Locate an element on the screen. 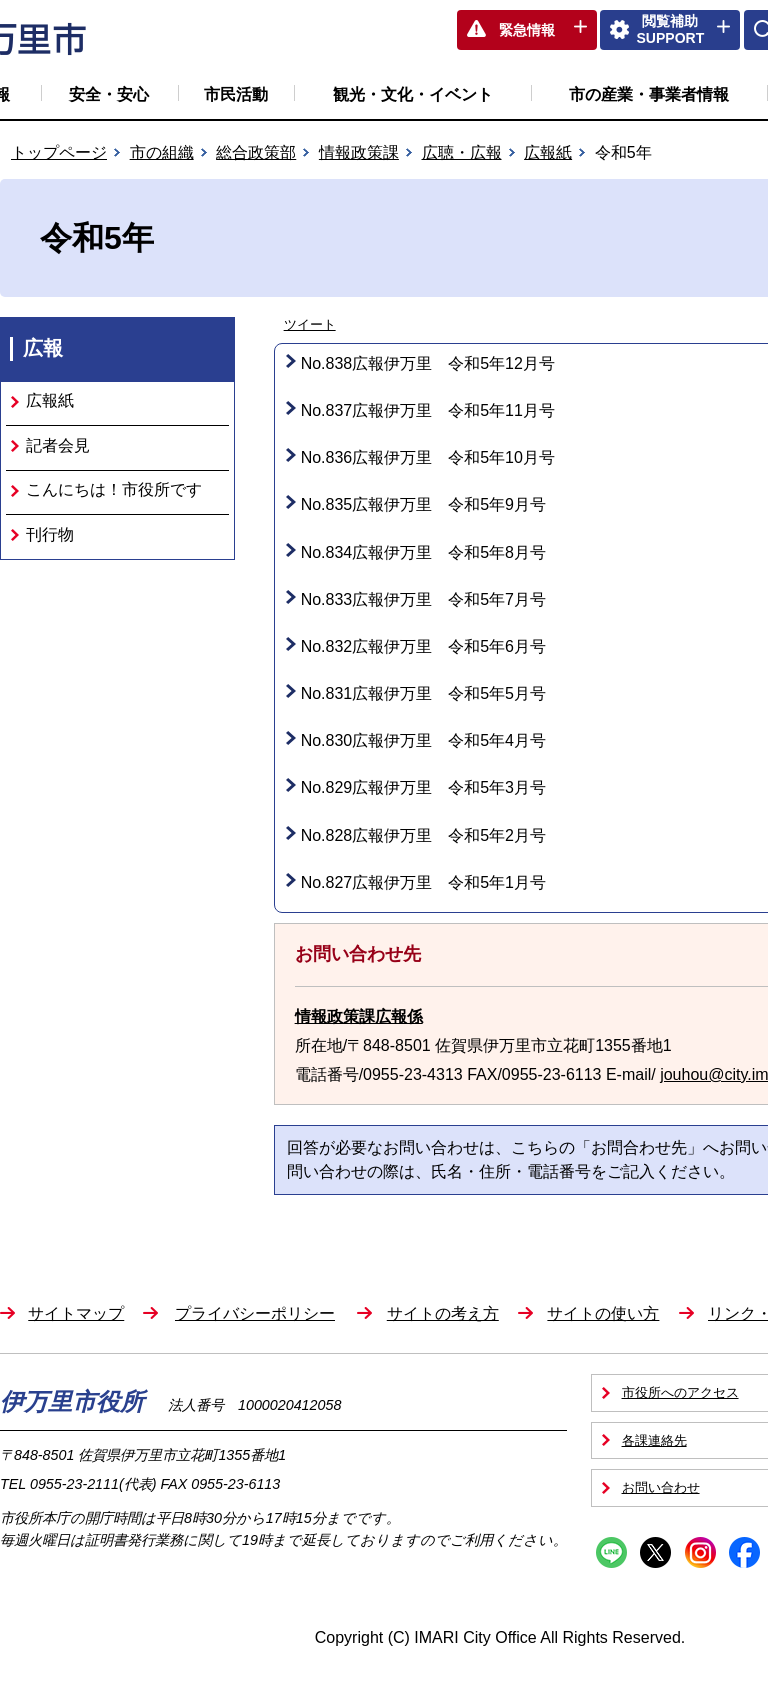  記者会見 is located at coordinates (58, 445).